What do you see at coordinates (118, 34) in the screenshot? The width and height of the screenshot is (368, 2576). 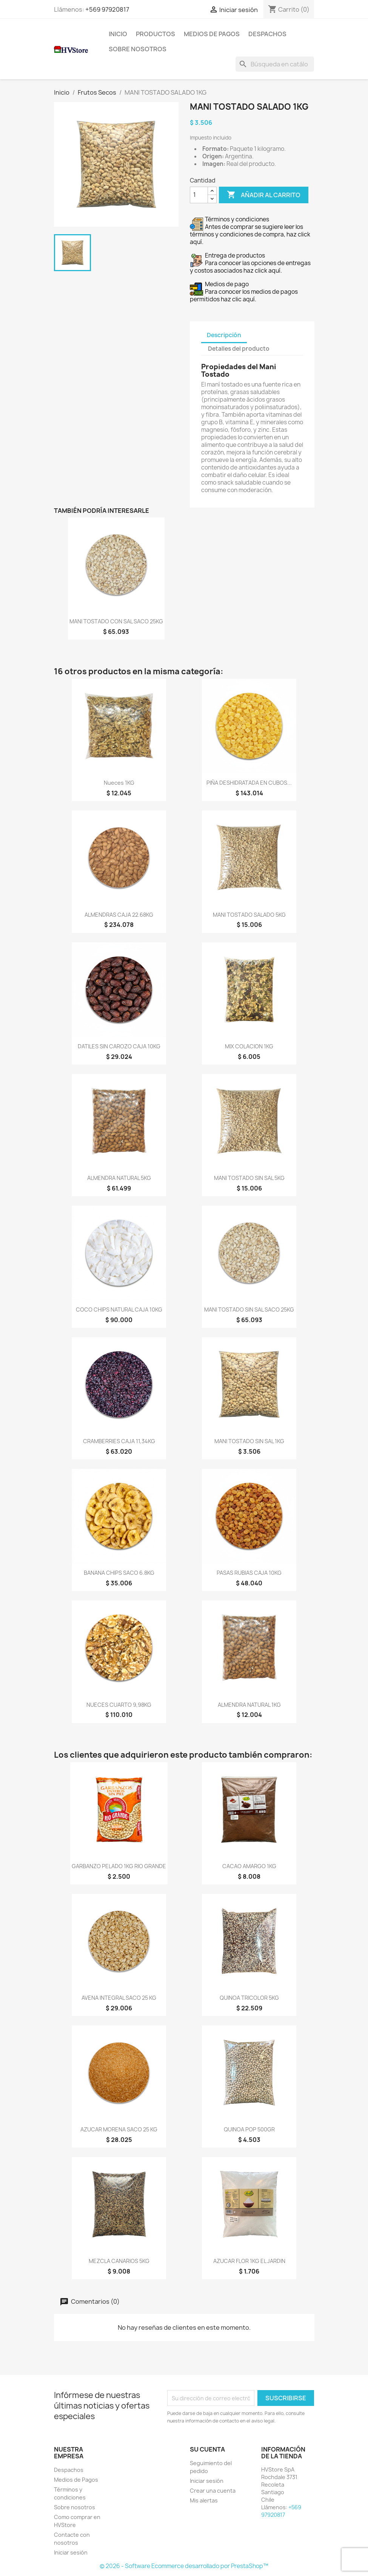 I see `Inicio` at bounding box center [118, 34].